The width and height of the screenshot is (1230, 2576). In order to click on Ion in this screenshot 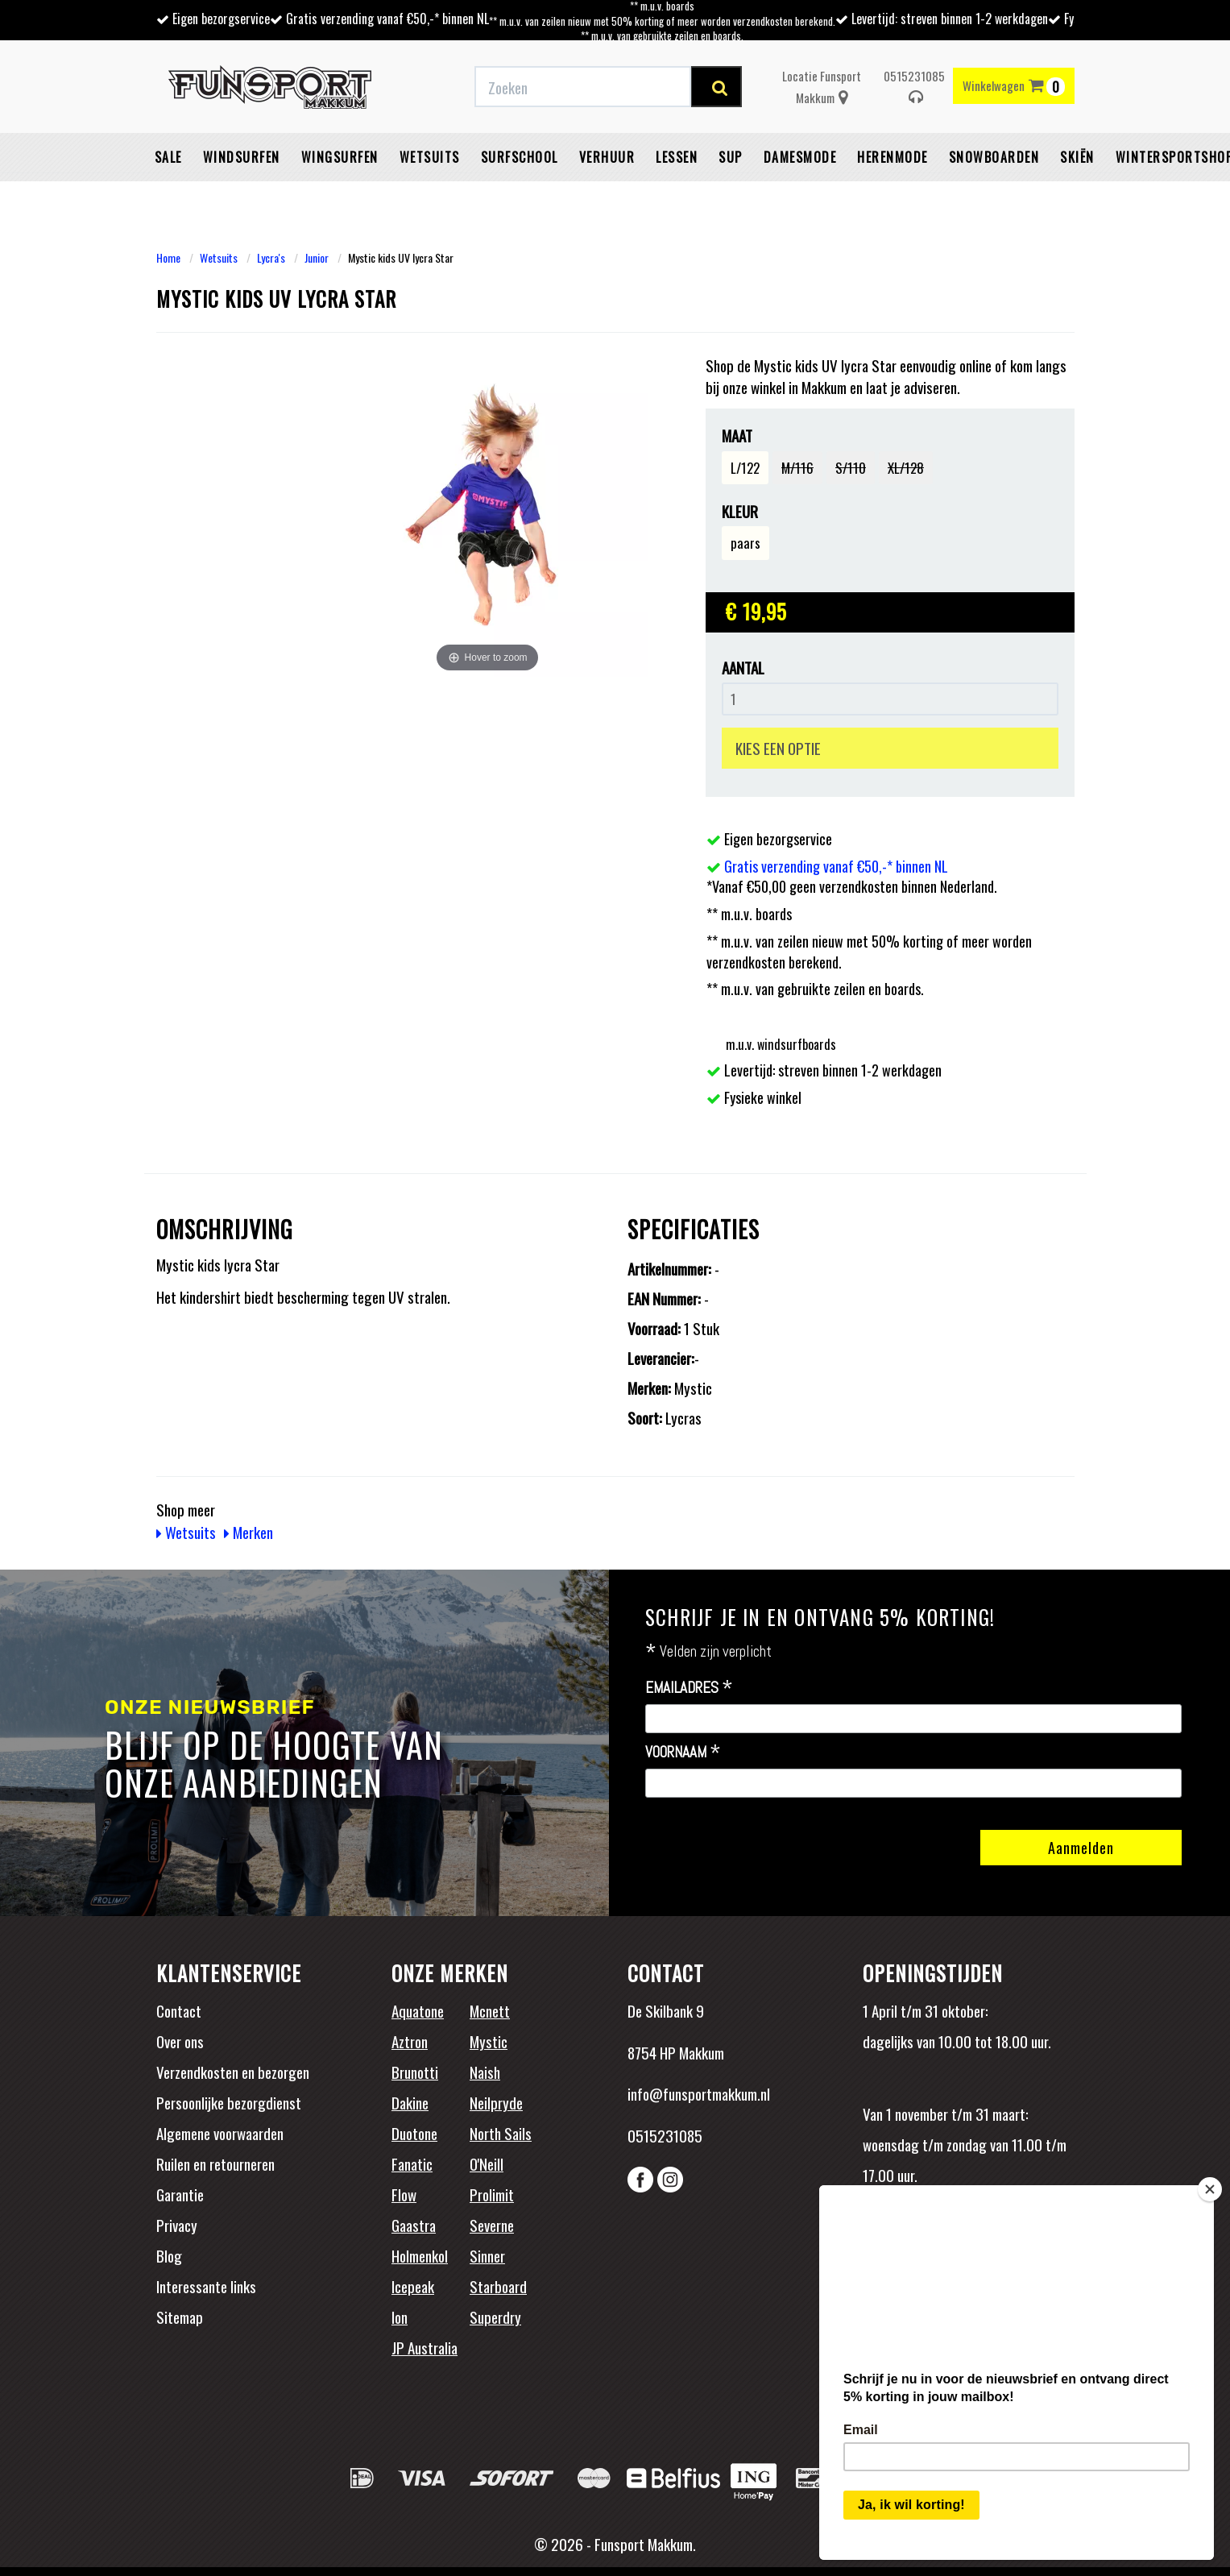, I will do `click(399, 2316)`.